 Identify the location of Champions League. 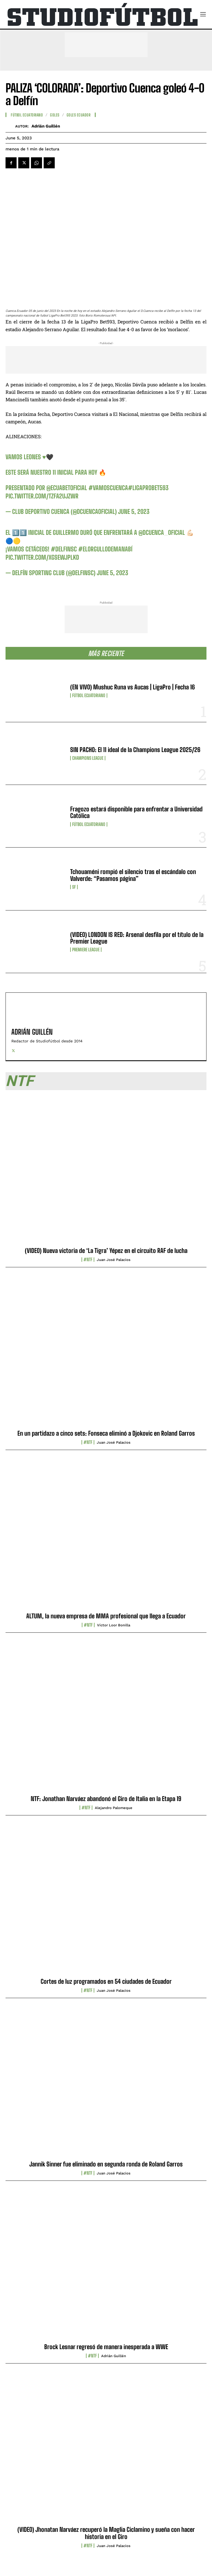
(87, 758).